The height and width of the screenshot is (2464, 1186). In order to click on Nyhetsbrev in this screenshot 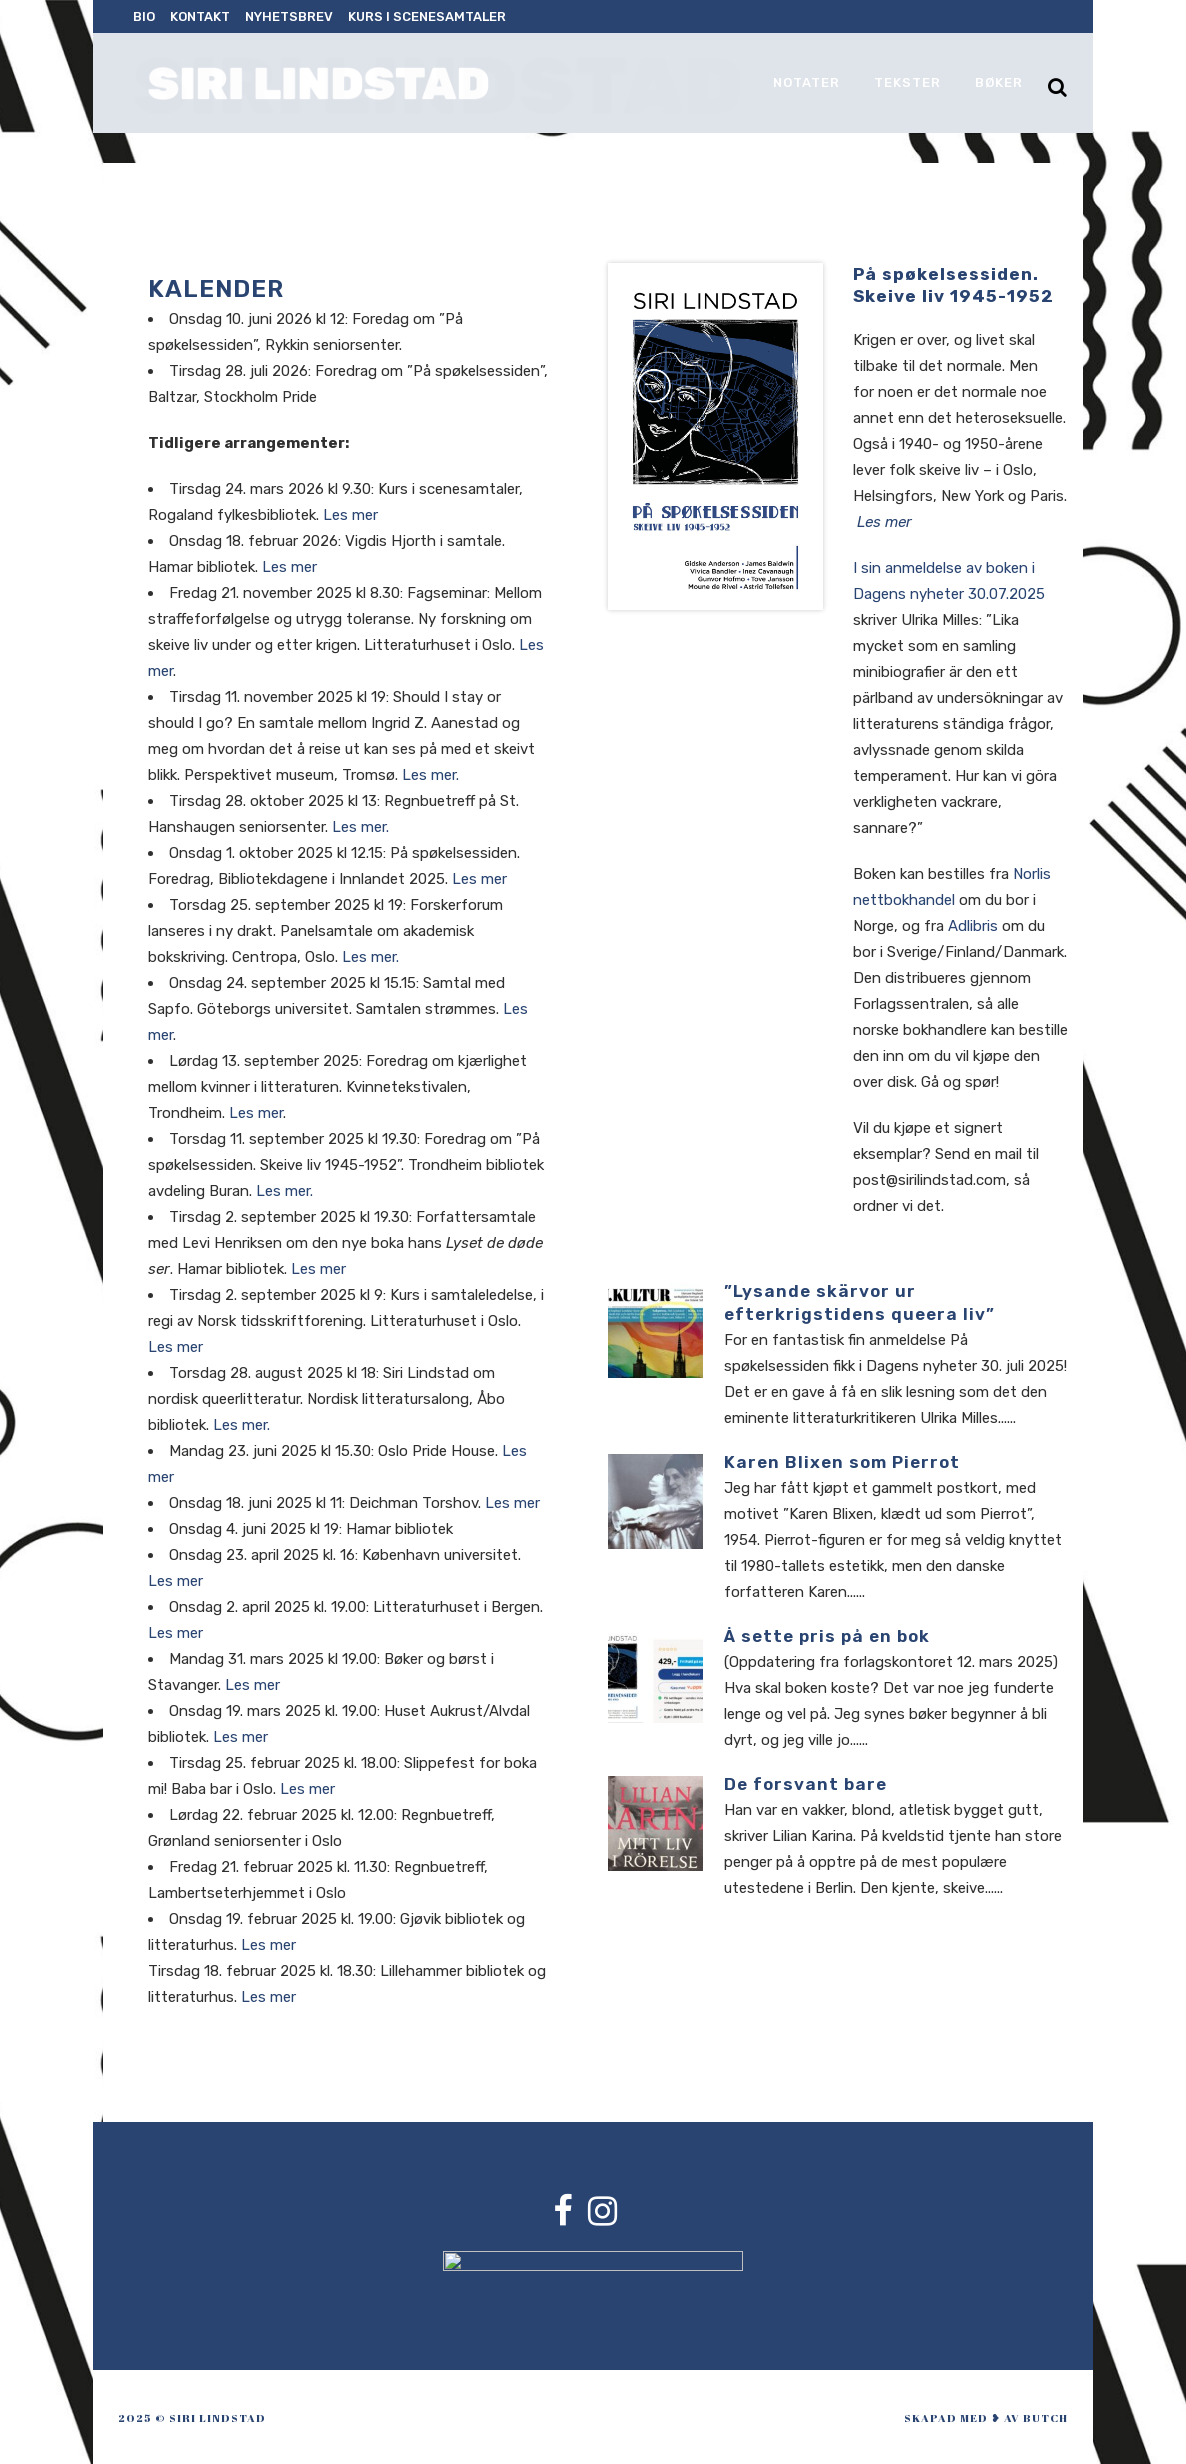, I will do `click(289, 16)`.